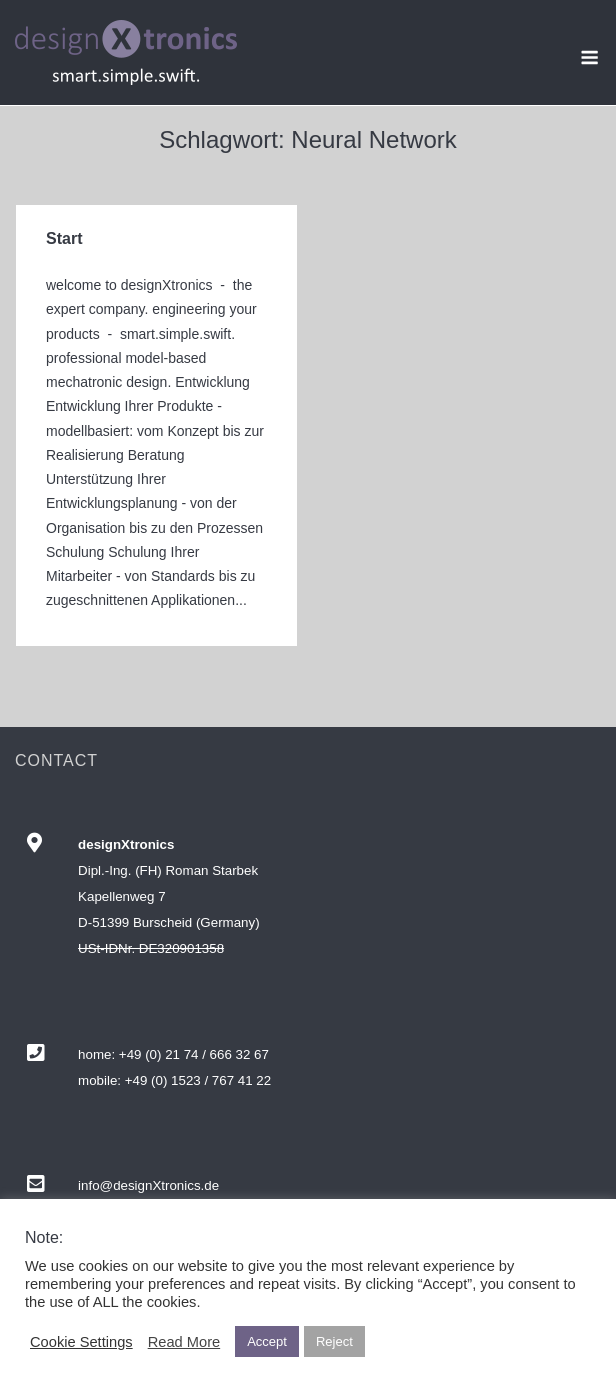  Describe the element at coordinates (184, 1342) in the screenshot. I see `Read More` at that location.